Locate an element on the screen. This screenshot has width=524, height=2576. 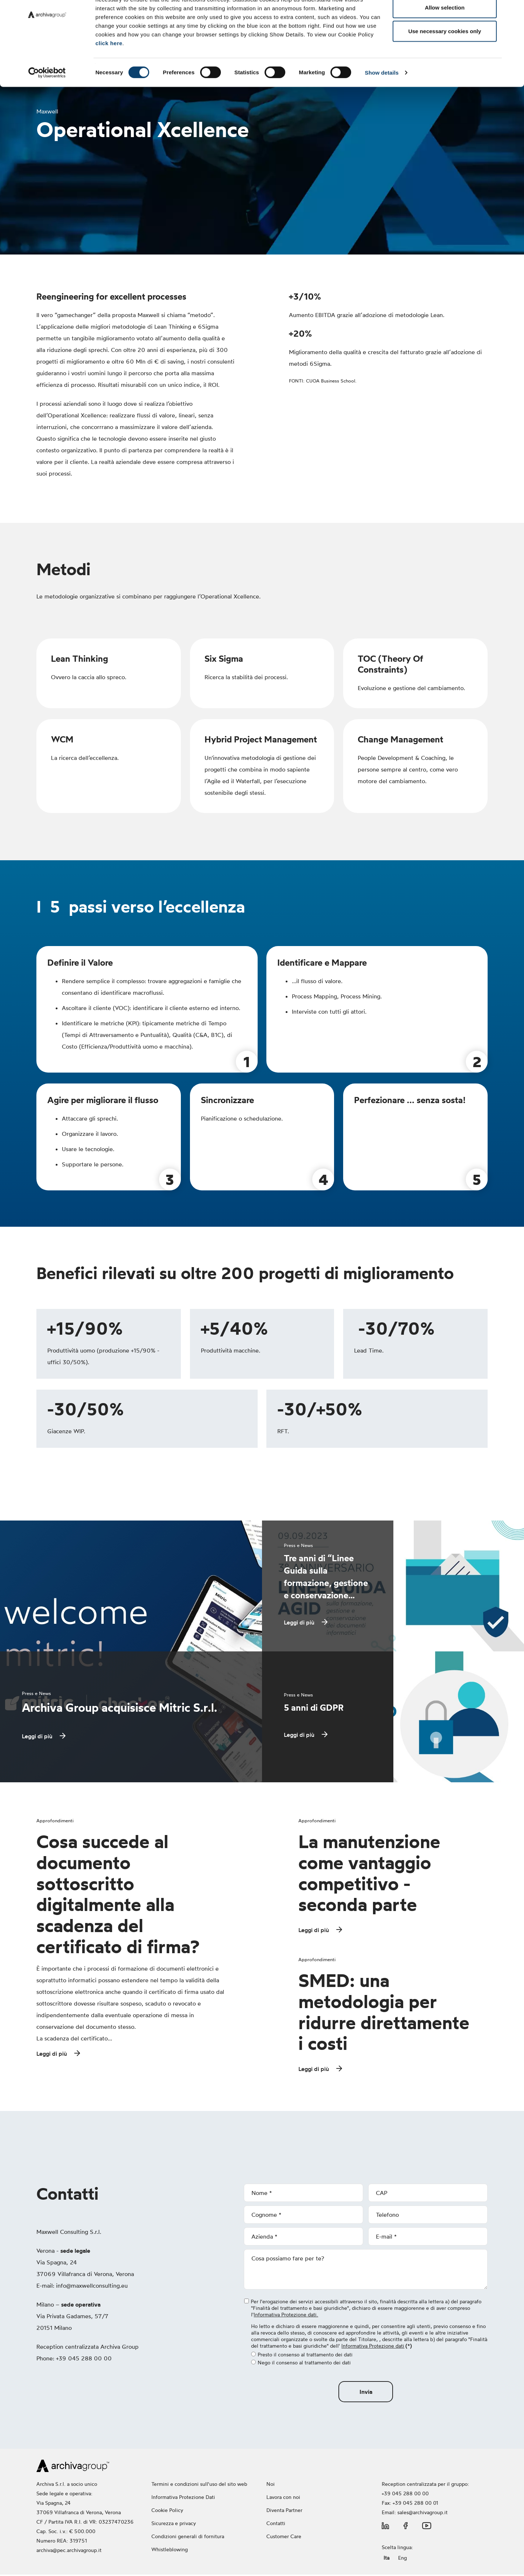
[Cookiebot by Usercentrics - opens in a new window] is located at coordinates (47, 108).